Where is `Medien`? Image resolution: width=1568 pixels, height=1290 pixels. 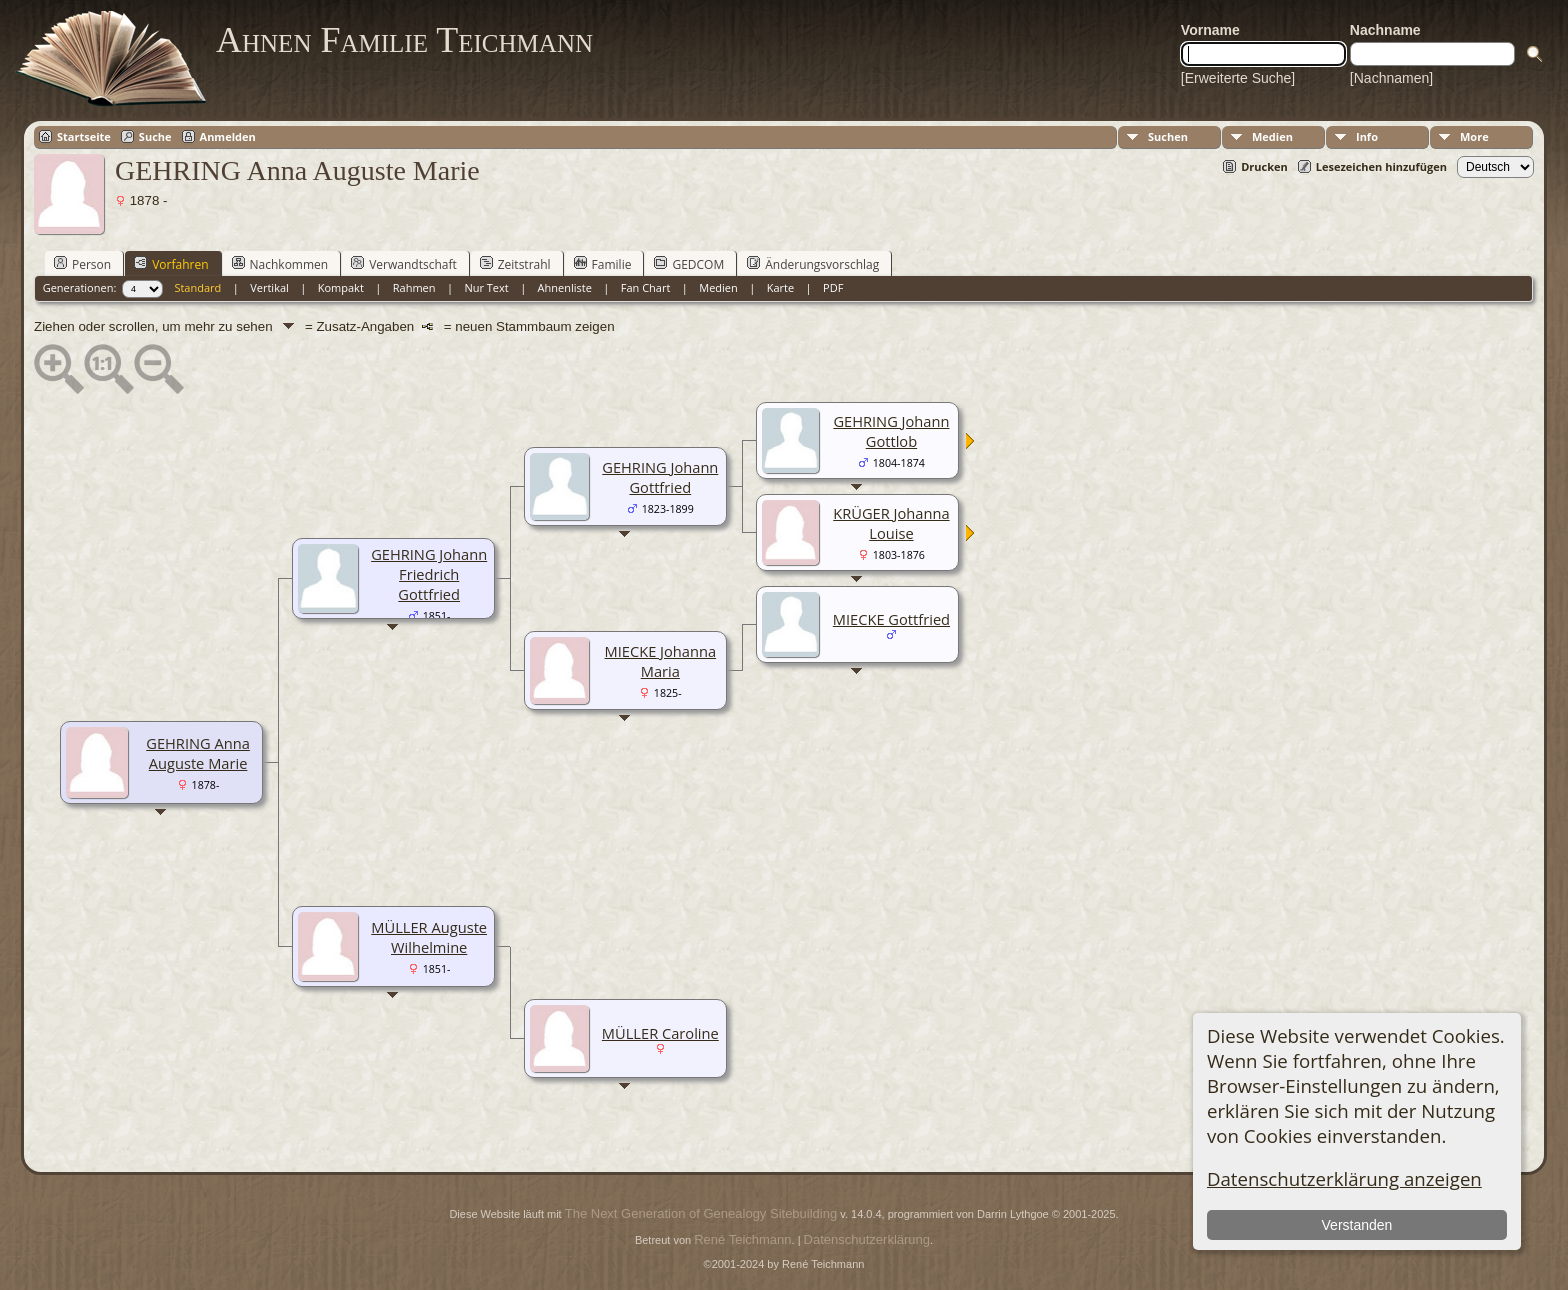 Medien is located at coordinates (1272, 136).